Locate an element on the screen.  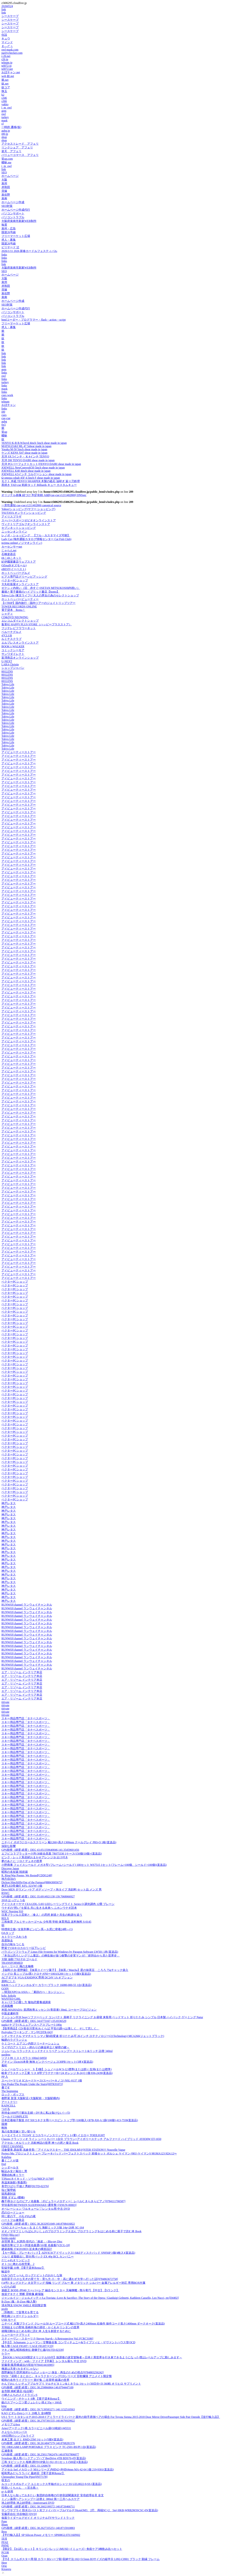
美空ひばり/千姫と秀頼[DUTD-02376] is located at coordinates (25, 2186).